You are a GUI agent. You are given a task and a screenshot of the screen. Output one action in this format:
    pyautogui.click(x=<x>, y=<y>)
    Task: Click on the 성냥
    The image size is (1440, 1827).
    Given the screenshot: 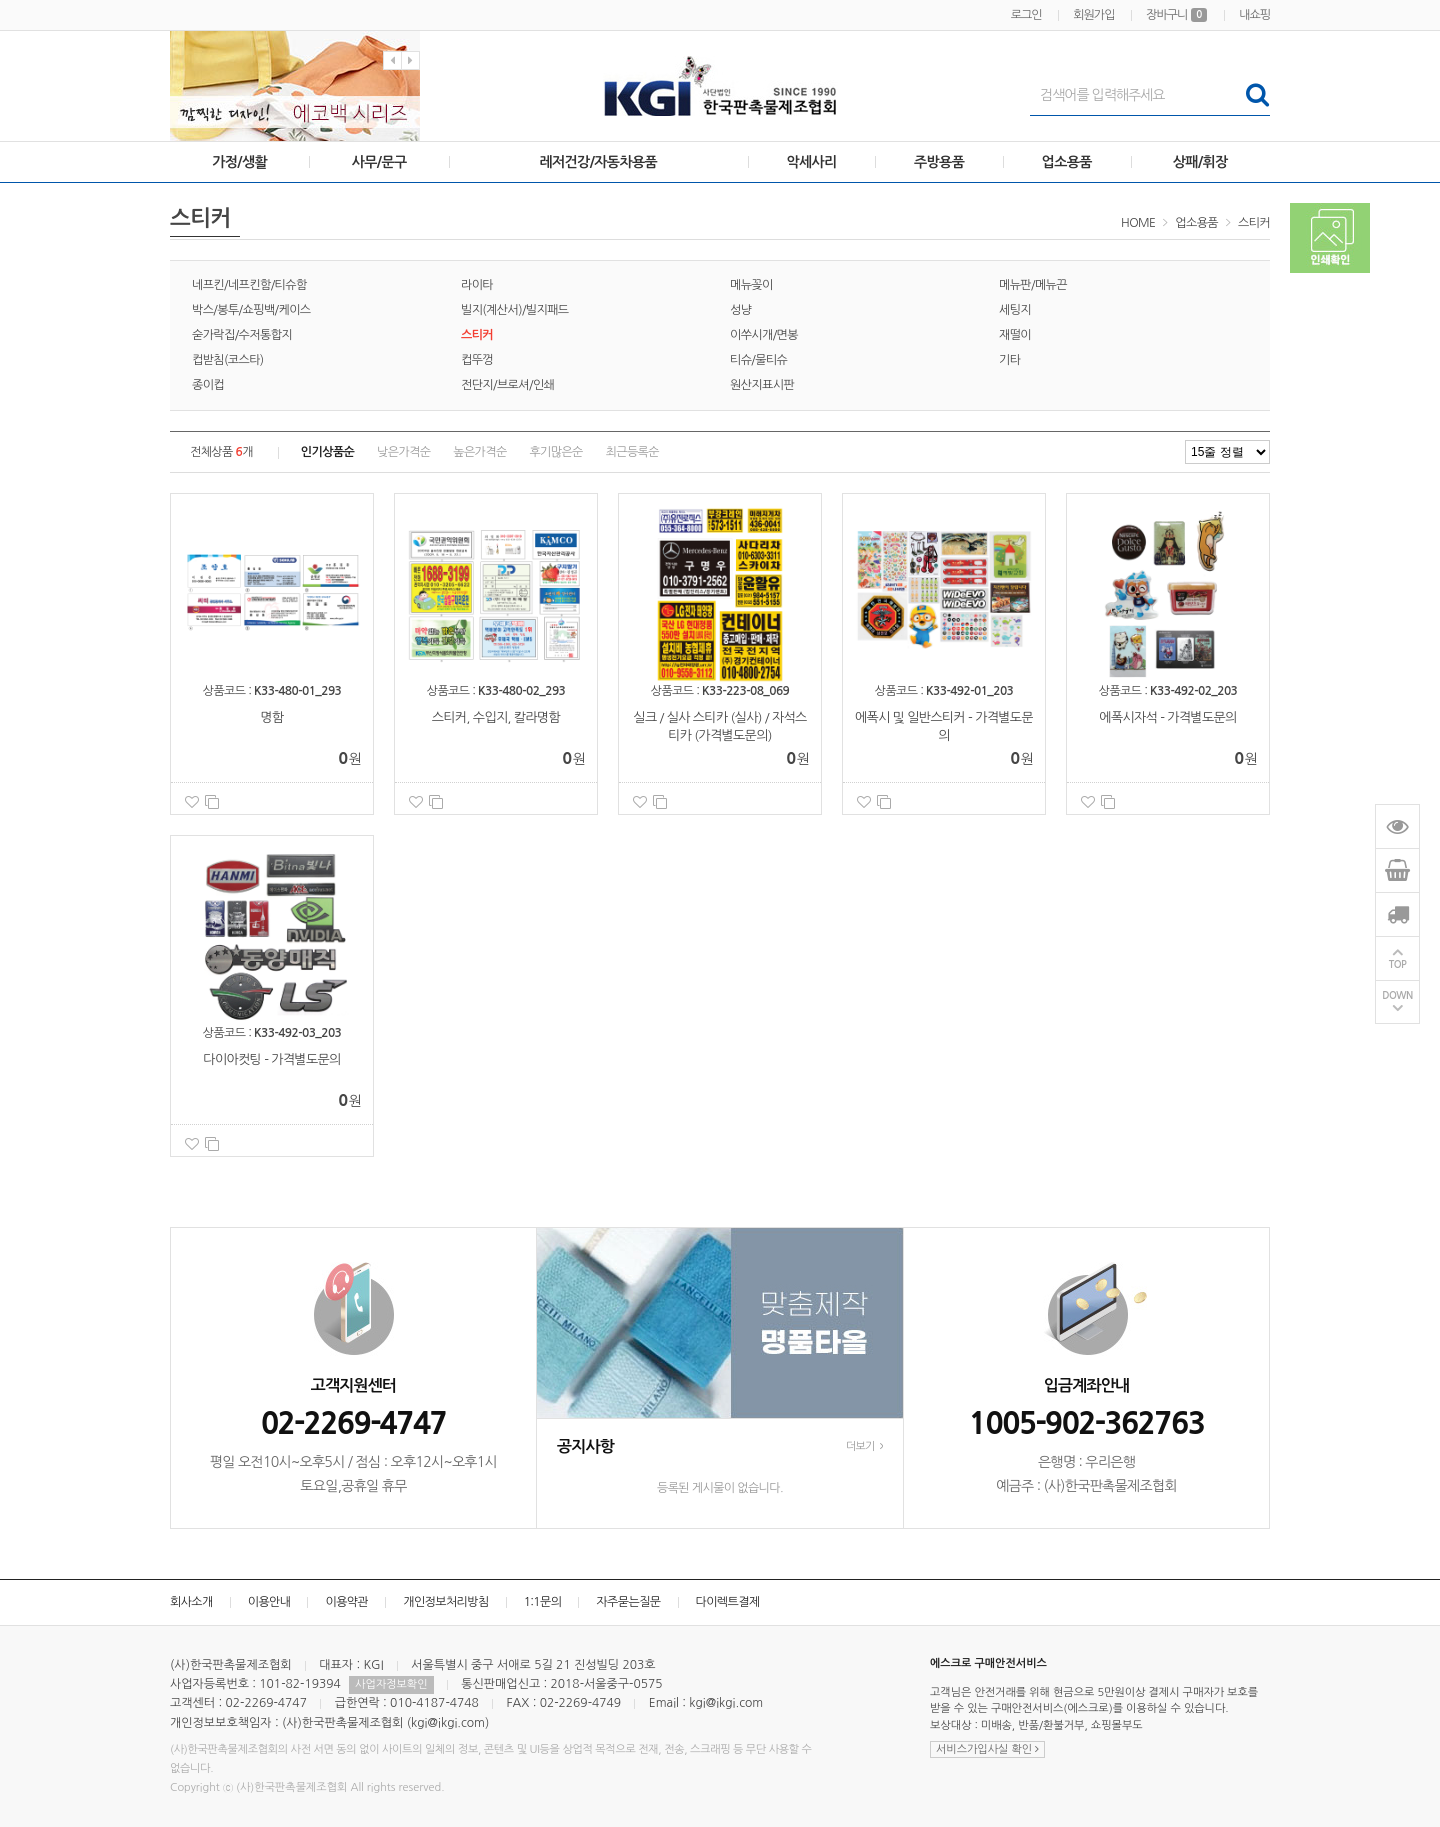 What is the action you would take?
    pyautogui.click(x=740, y=310)
    